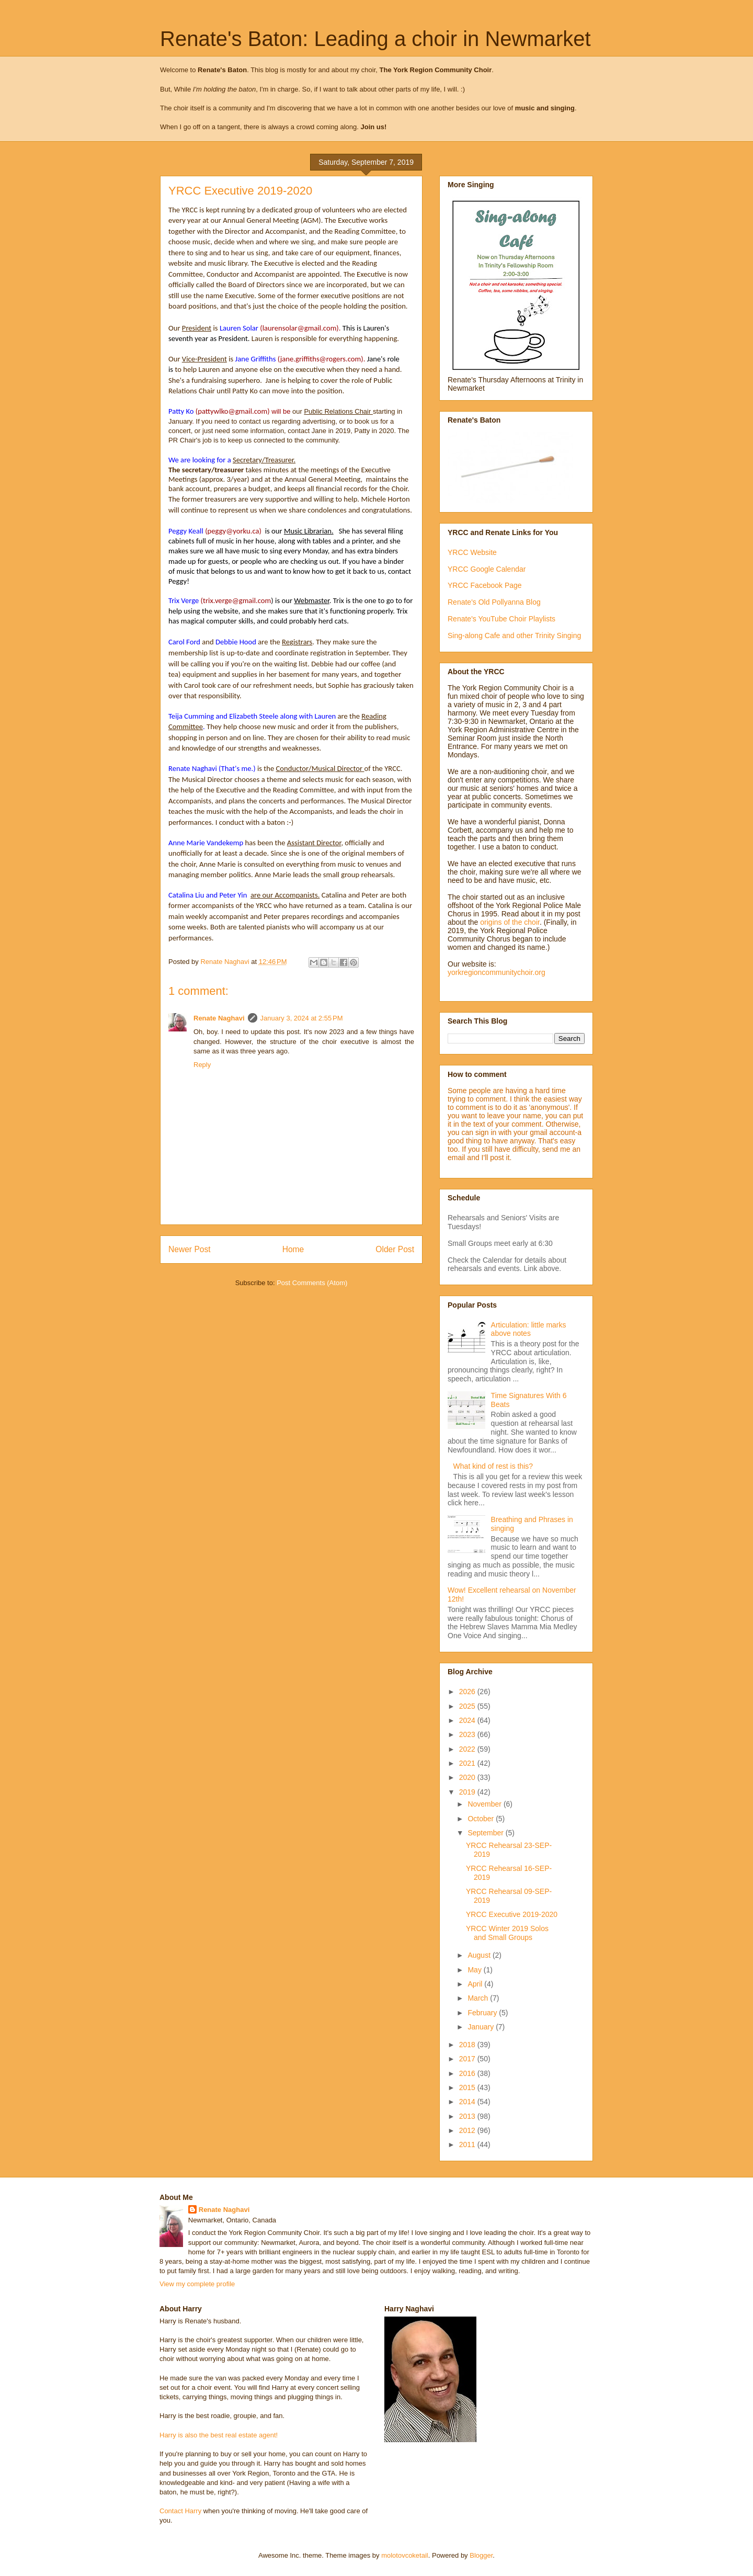 The height and width of the screenshot is (2576, 753). I want to click on January, so click(481, 2027).